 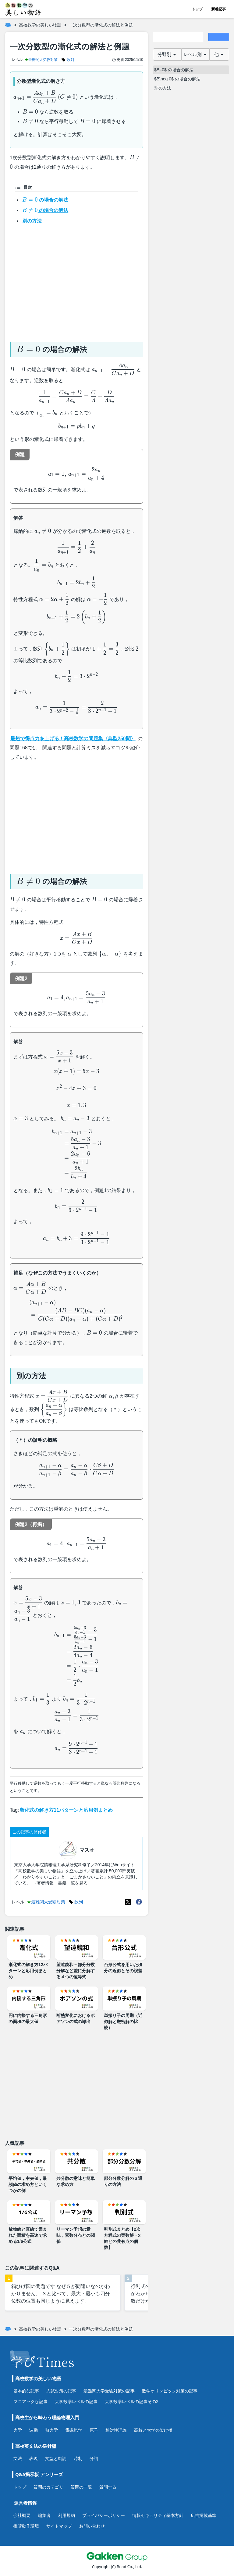 I want to click on [Meta(Facebook)], so click(x=139, y=1902).